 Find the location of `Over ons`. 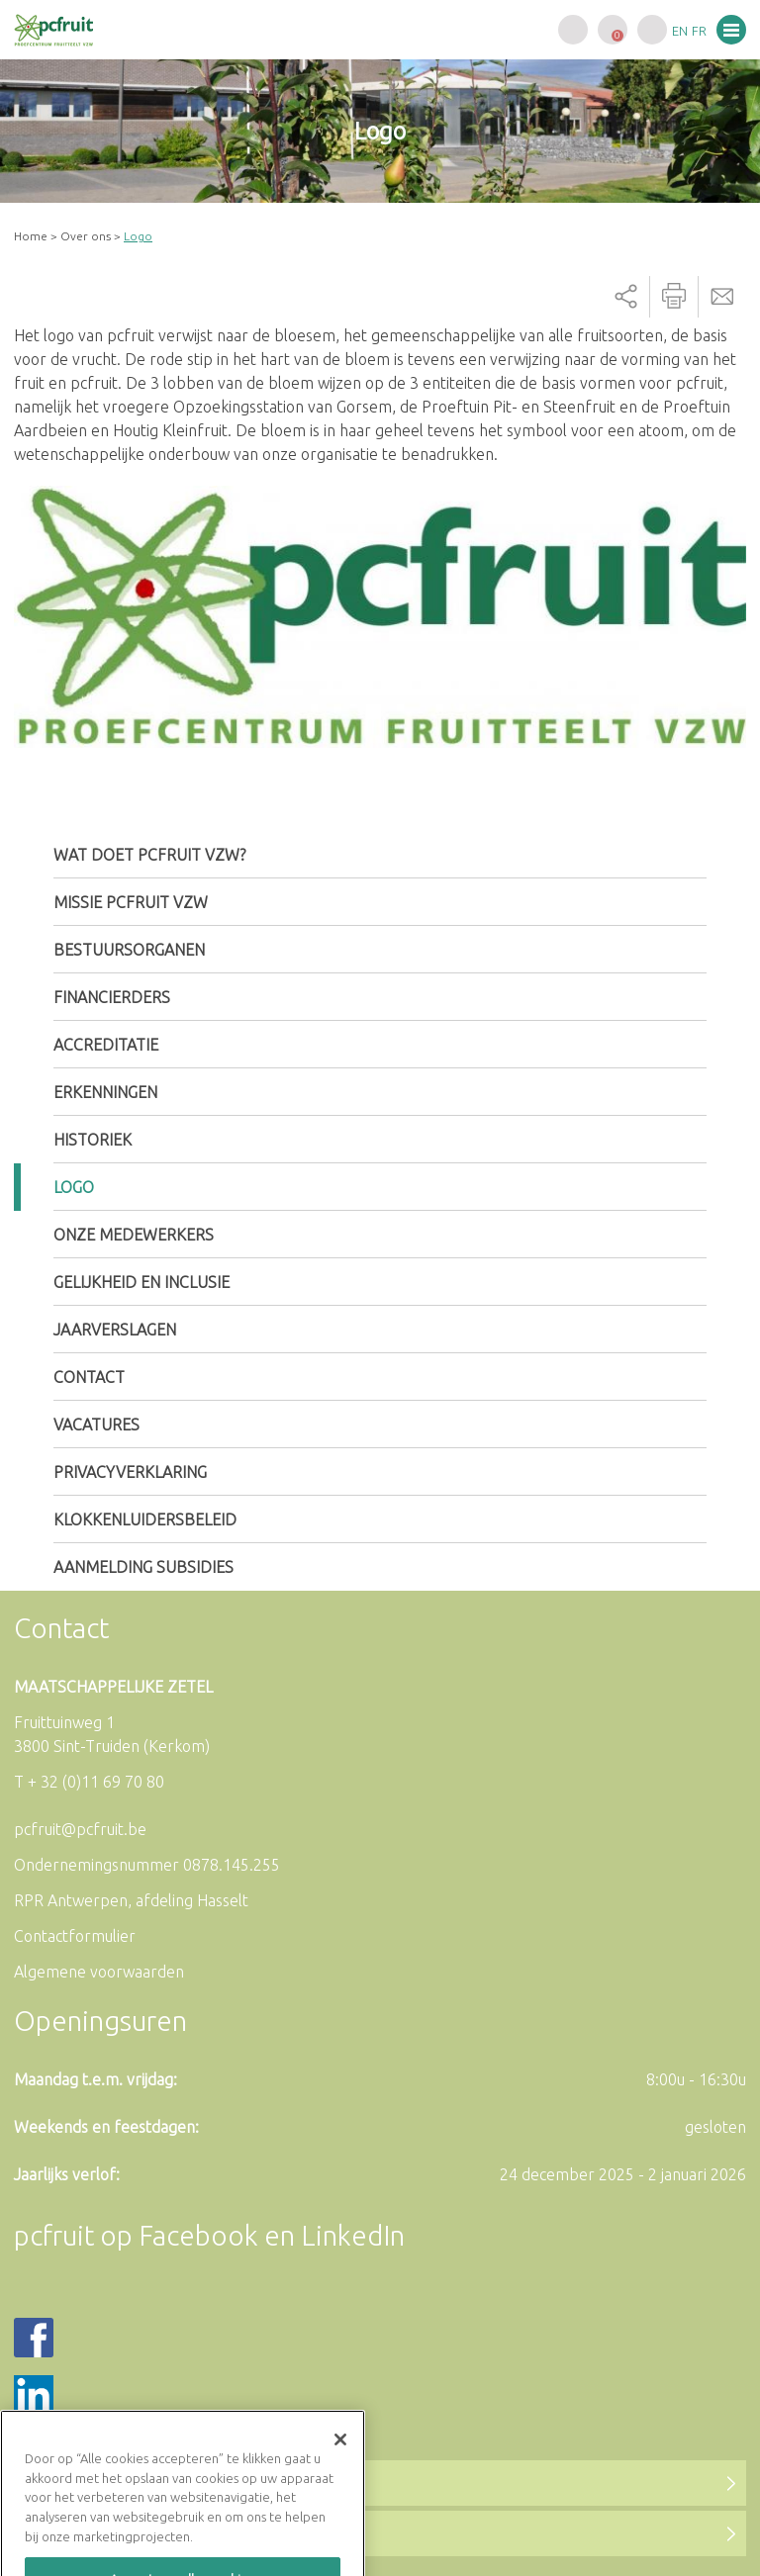

Over ons is located at coordinates (85, 236).